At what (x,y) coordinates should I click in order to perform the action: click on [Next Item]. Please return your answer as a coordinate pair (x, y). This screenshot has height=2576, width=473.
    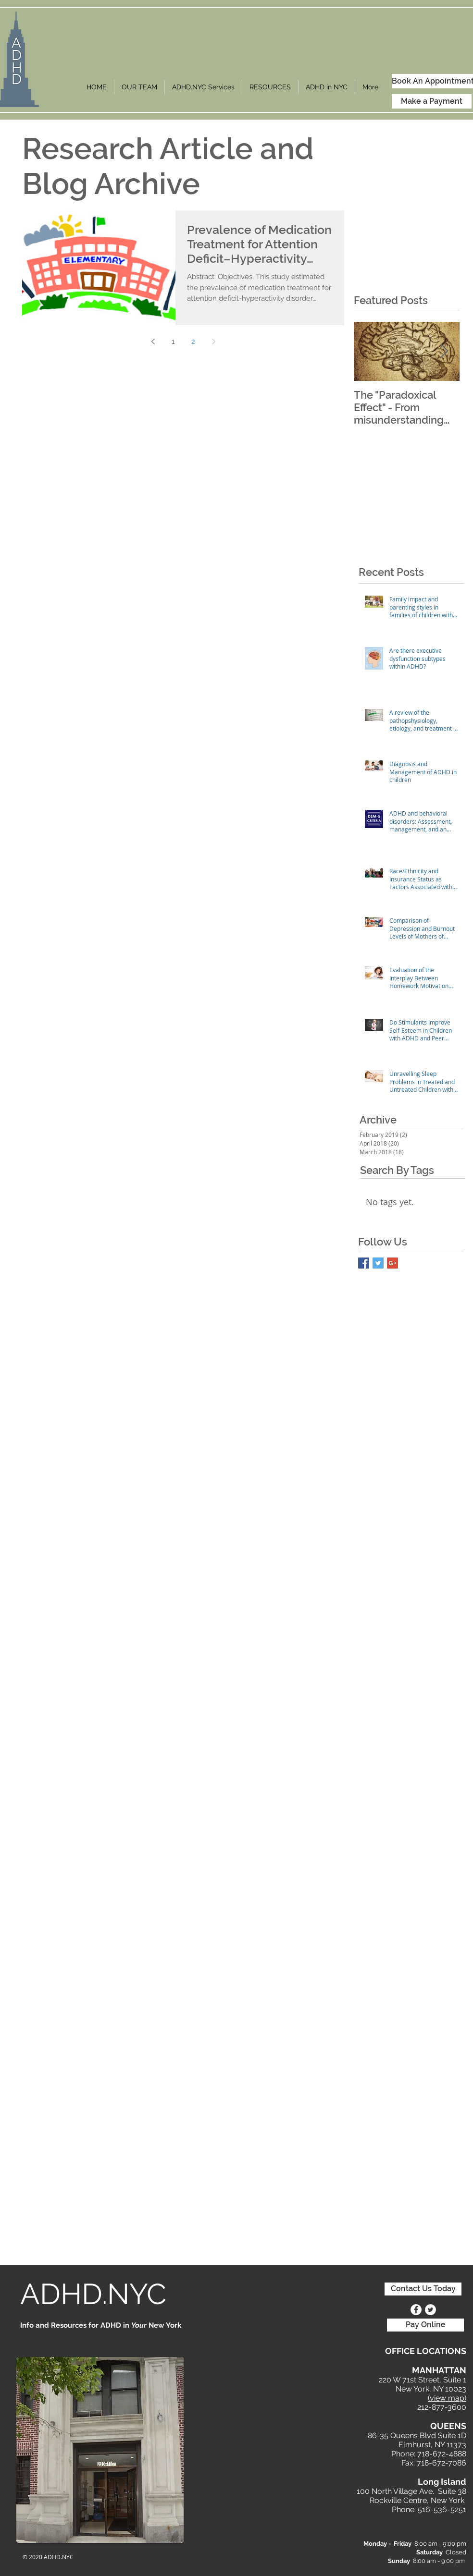
    Looking at the image, I should click on (444, 351).